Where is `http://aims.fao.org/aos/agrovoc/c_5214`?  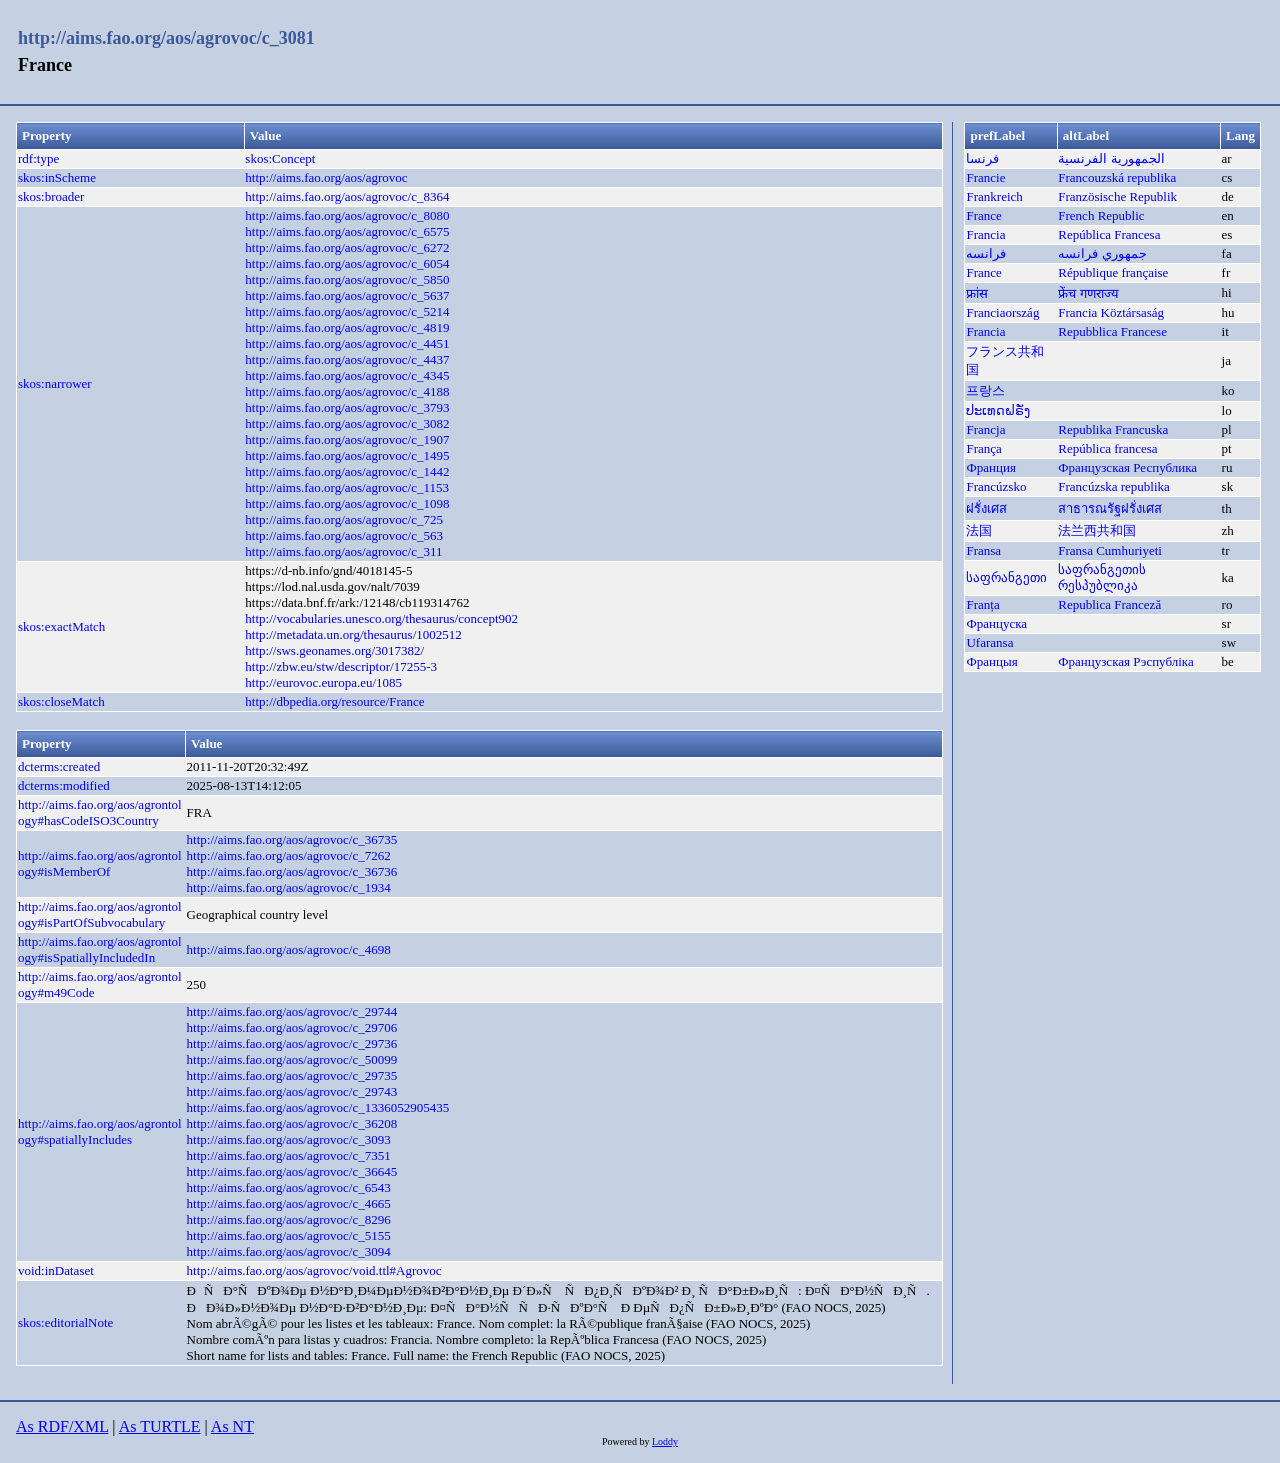
http://aims.fao.org/aos/agrovoc/c_5214 is located at coordinates (347, 311).